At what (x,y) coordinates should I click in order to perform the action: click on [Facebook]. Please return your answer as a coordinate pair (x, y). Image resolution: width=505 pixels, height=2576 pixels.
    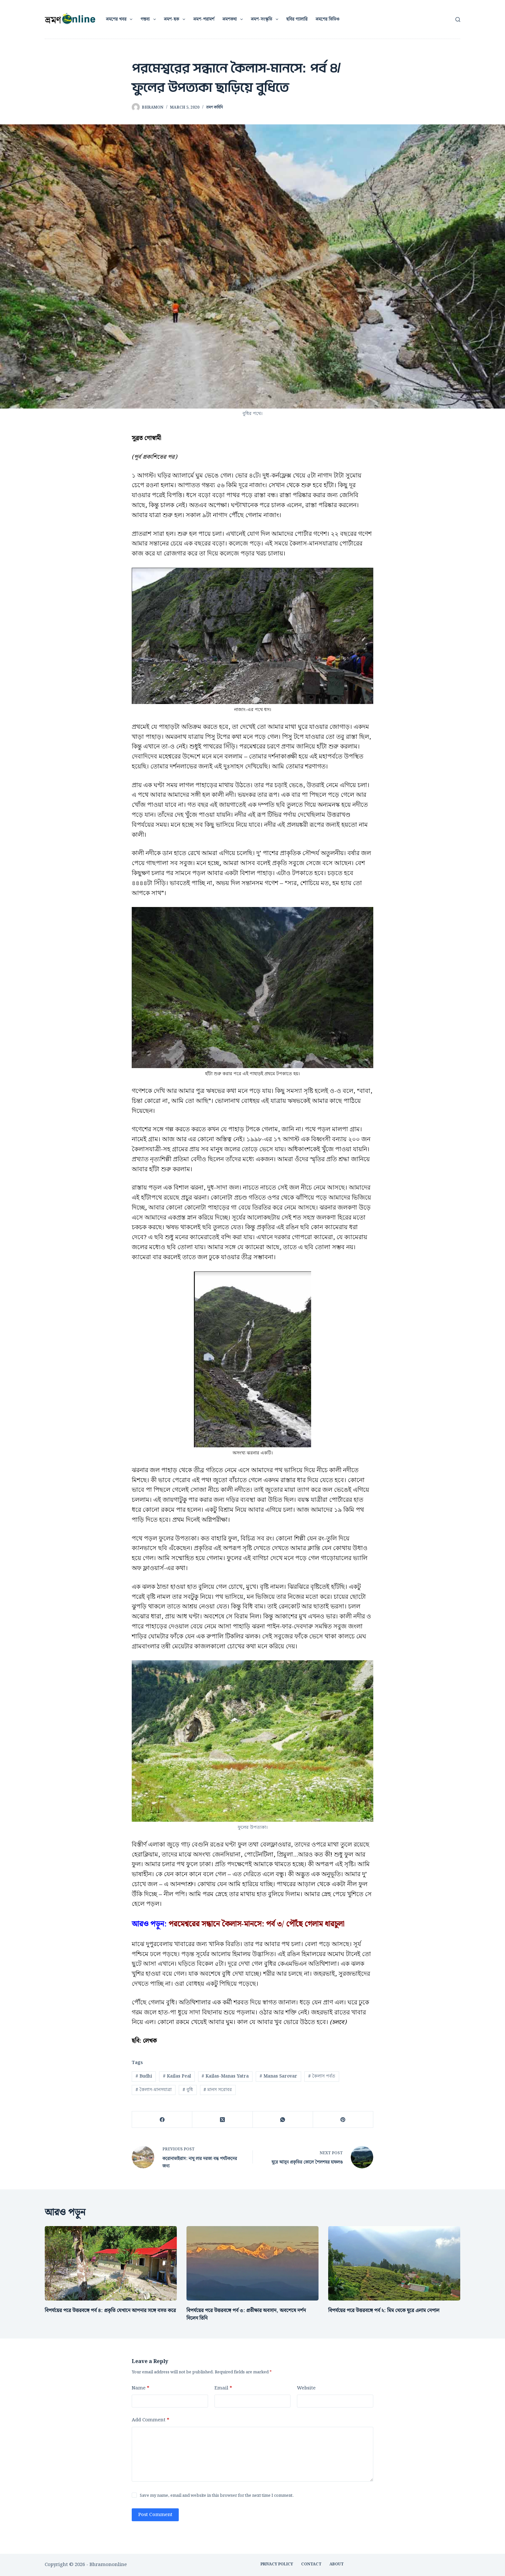
    Looking at the image, I should click on (162, 2119).